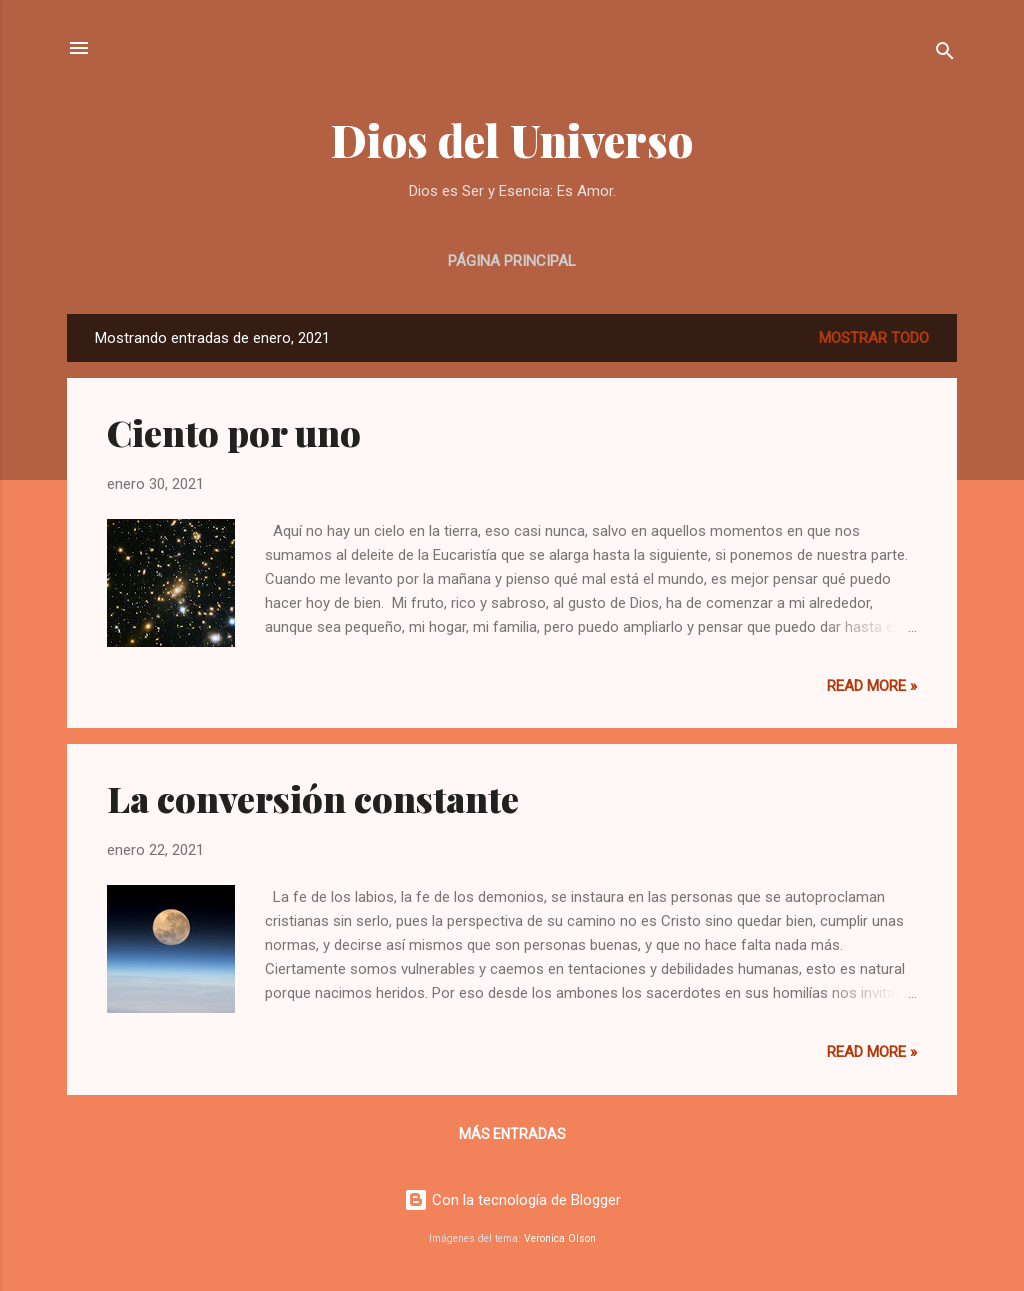 Image resolution: width=1024 pixels, height=1291 pixels. What do you see at coordinates (512, 1134) in the screenshot?
I see `Más entradas` at bounding box center [512, 1134].